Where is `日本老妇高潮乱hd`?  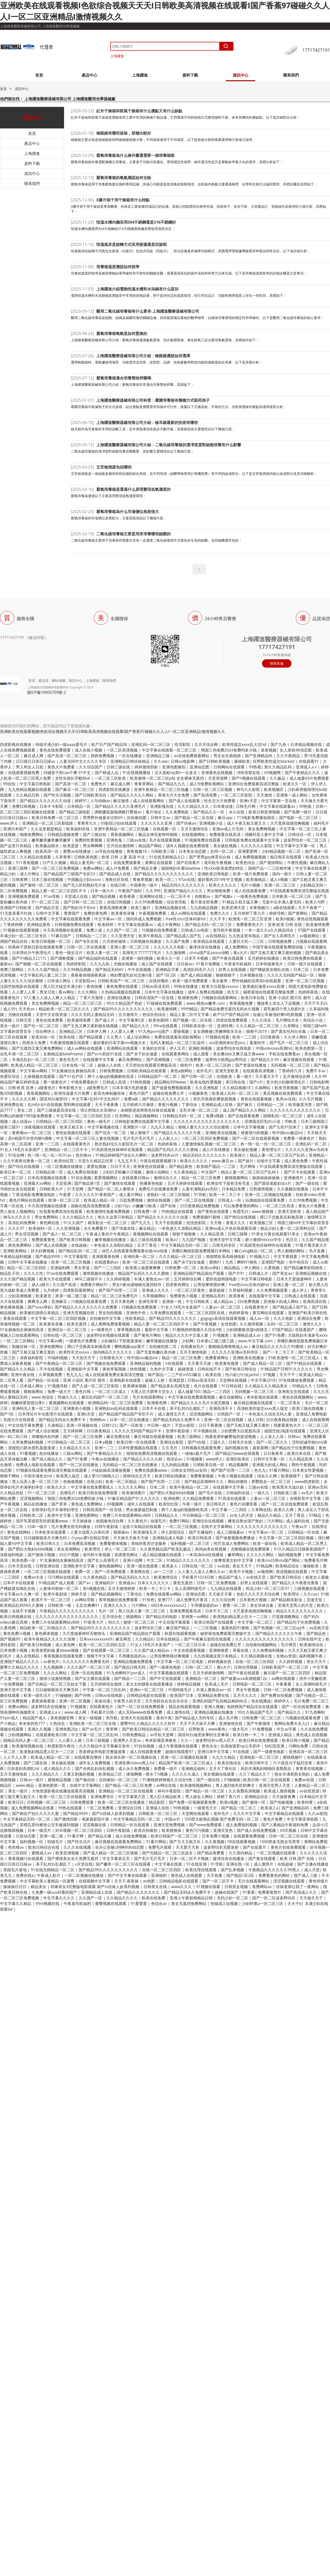
日本老妇高潮乱hd is located at coordinates (23, 1768).